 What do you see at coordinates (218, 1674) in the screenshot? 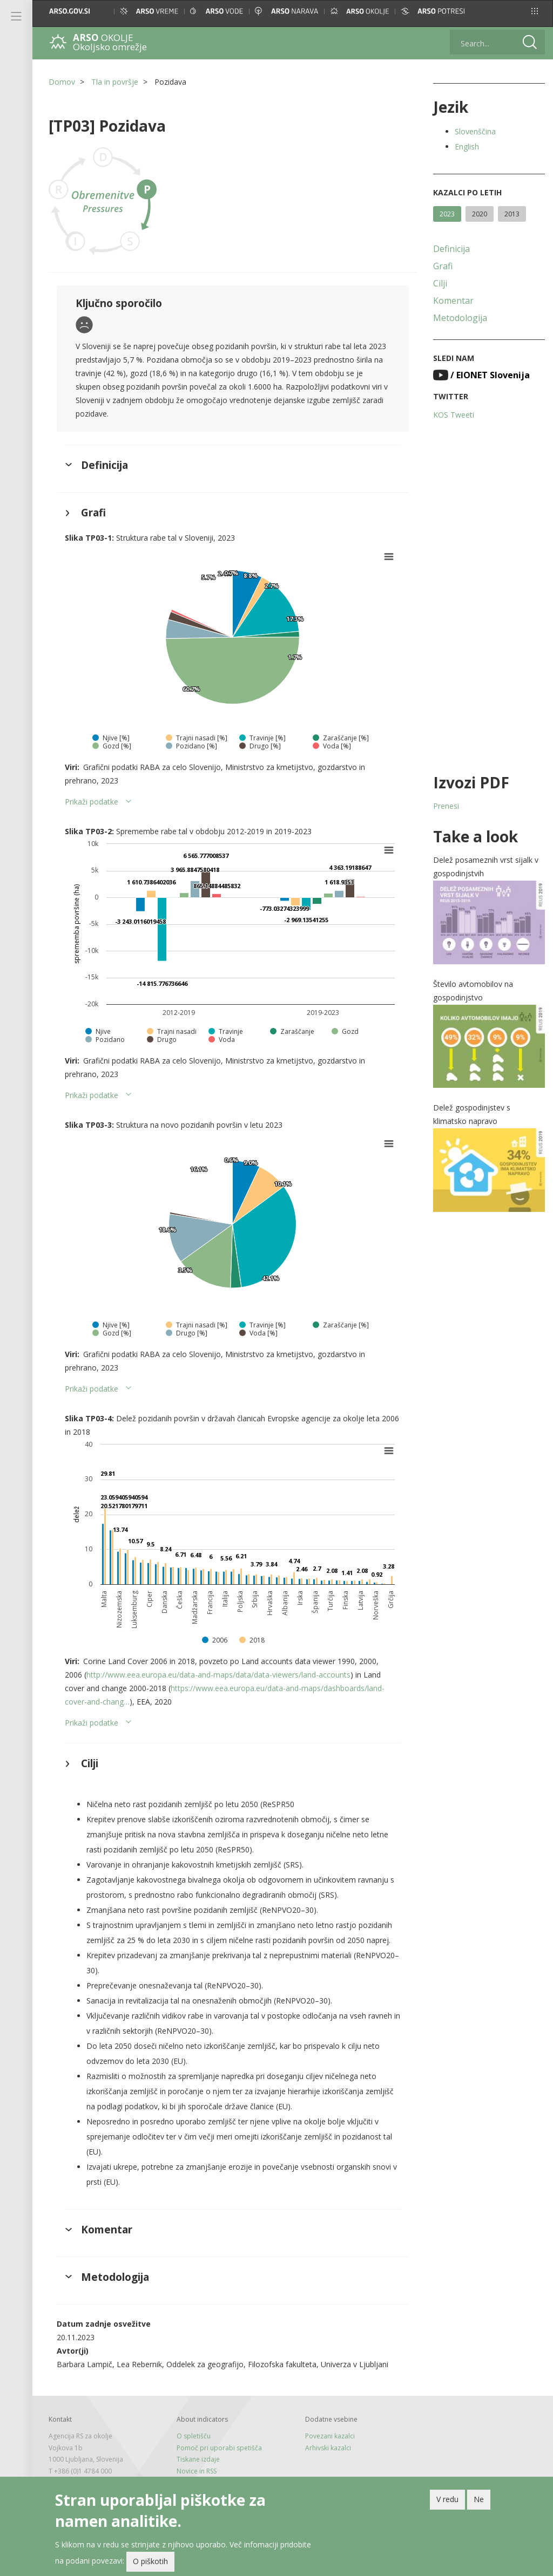
I see `http://www.eea.europa.eu/data-and-maps/data/data-viewers/land-accounts` at bounding box center [218, 1674].